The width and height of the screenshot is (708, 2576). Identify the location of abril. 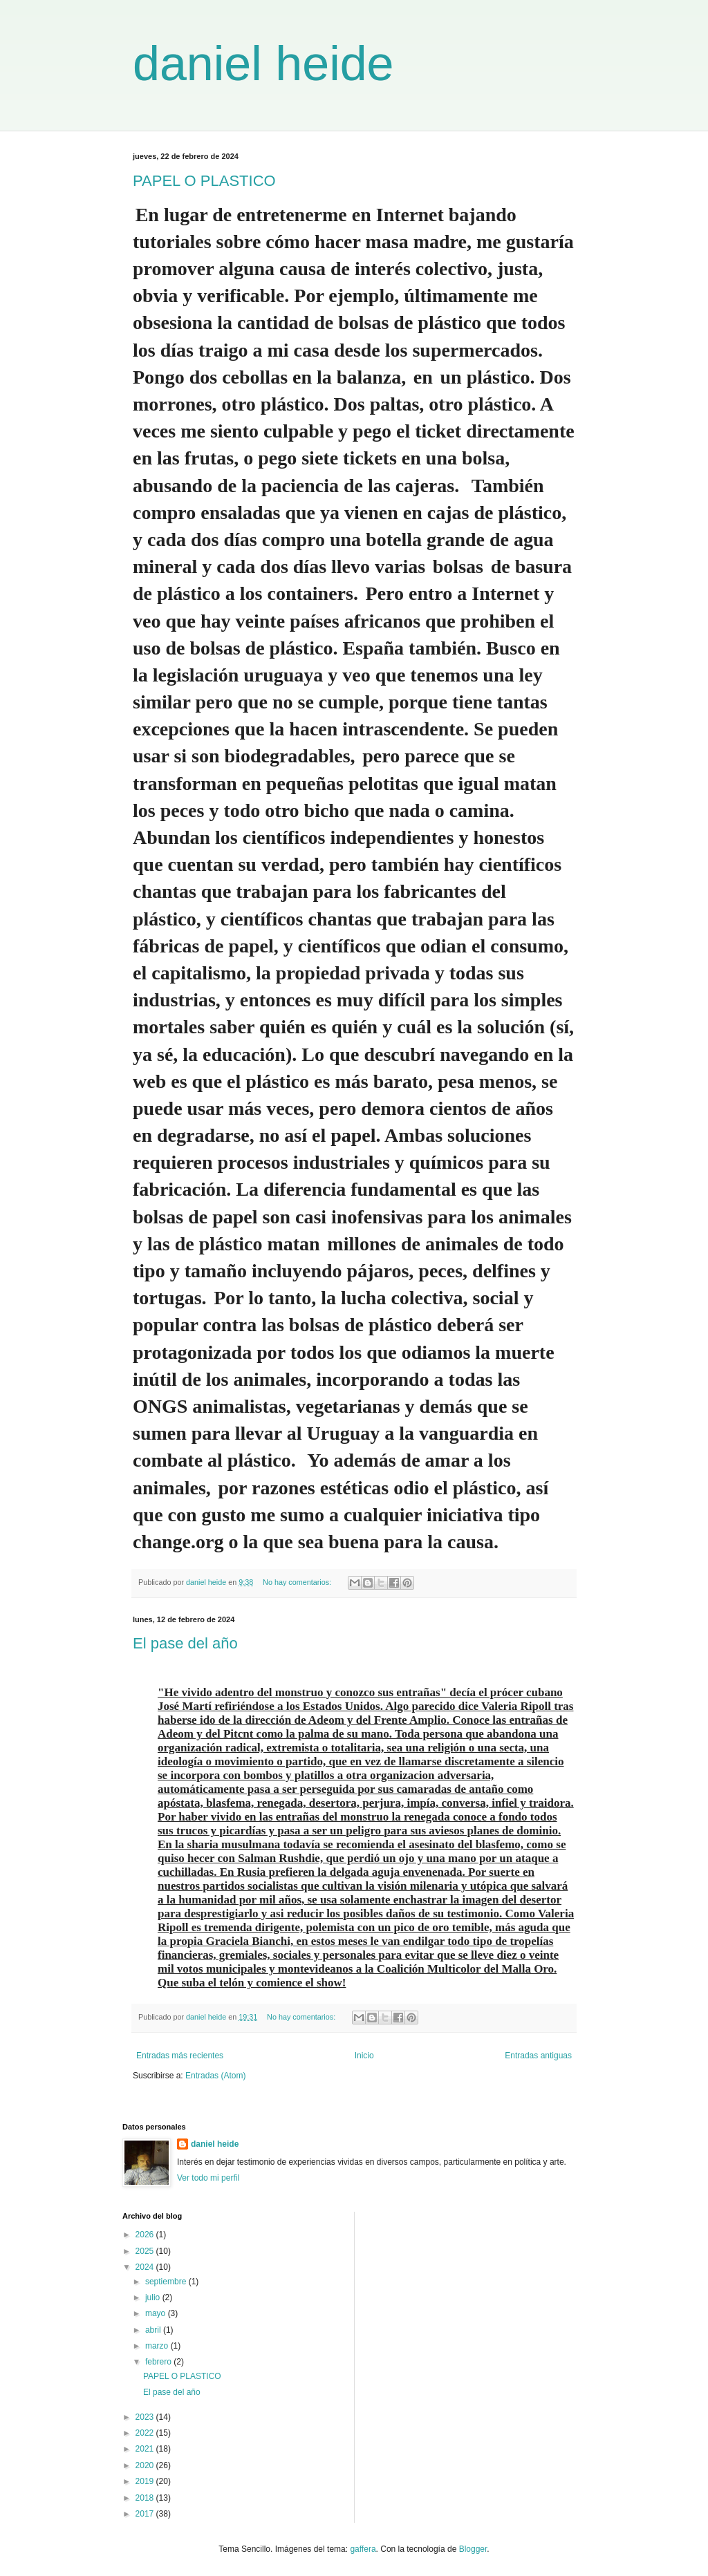
(154, 2330).